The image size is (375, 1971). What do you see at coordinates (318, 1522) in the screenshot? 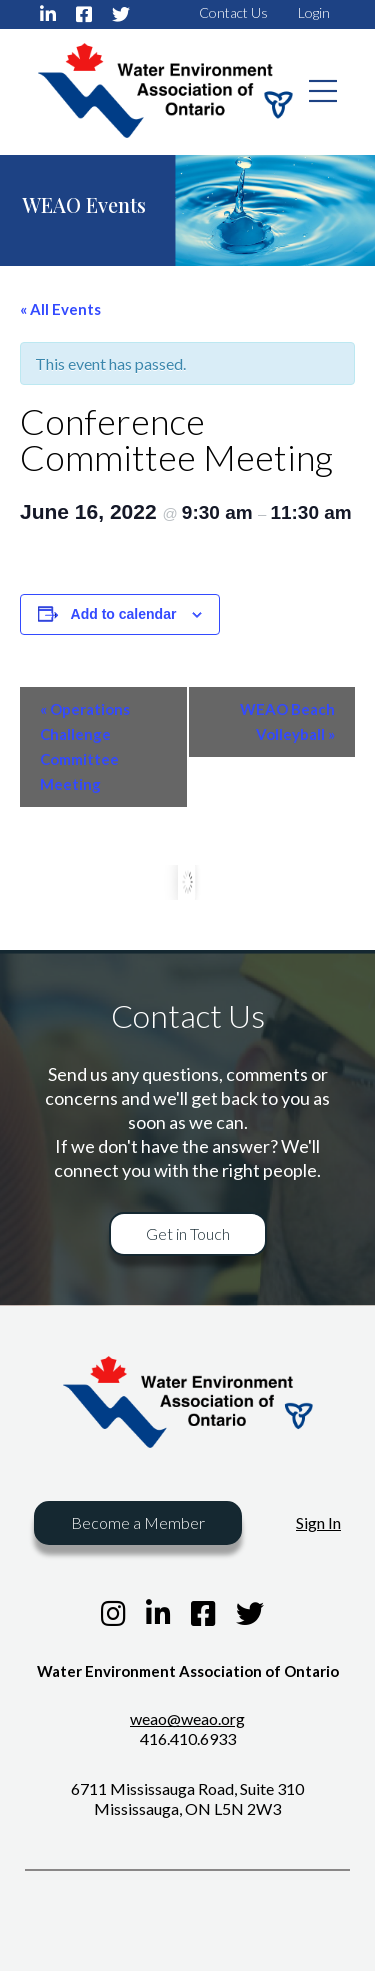
I see `Sign In` at bounding box center [318, 1522].